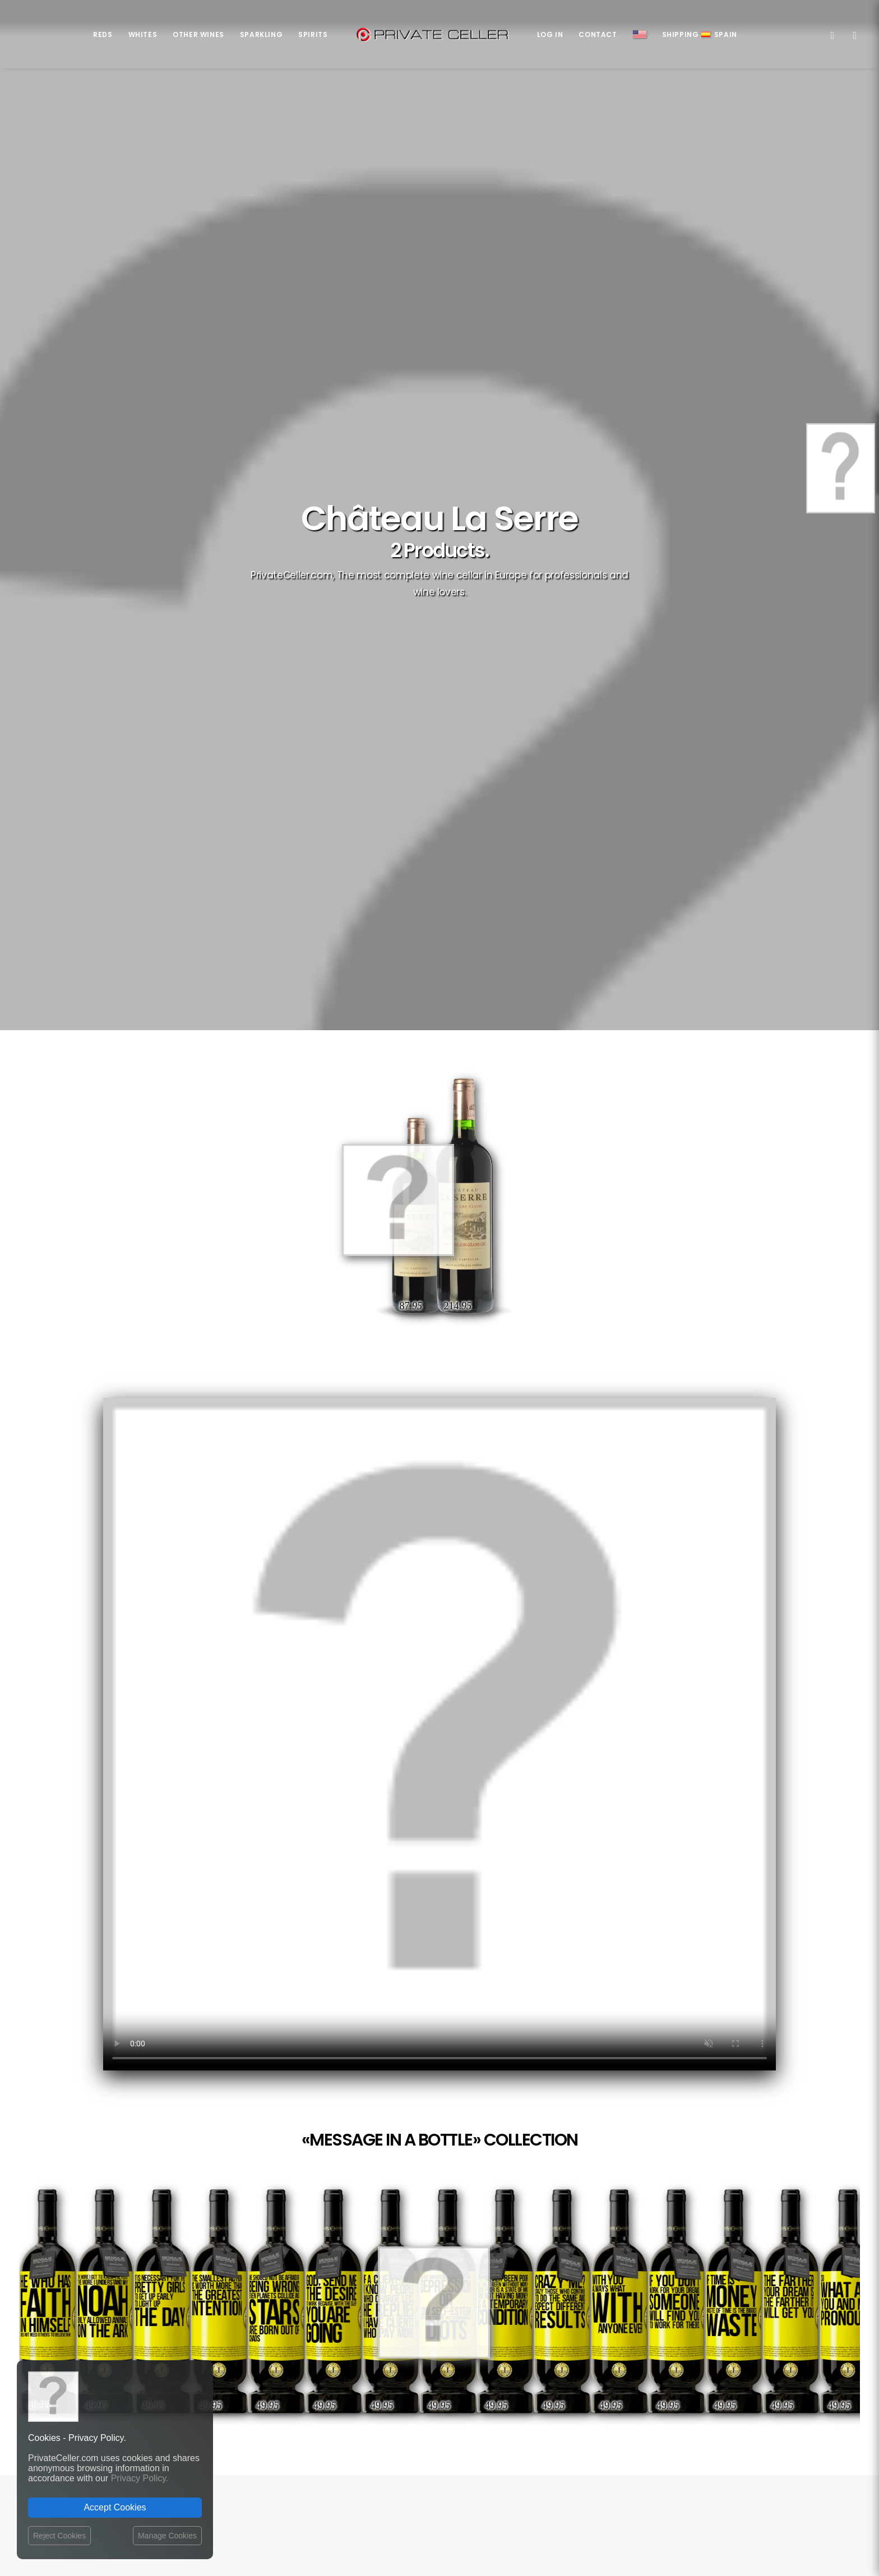 The height and width of the screenshot is (2576, 879). Describe the element at coordinates (550, 34) in the screenshot. I see `Log in` at that location.